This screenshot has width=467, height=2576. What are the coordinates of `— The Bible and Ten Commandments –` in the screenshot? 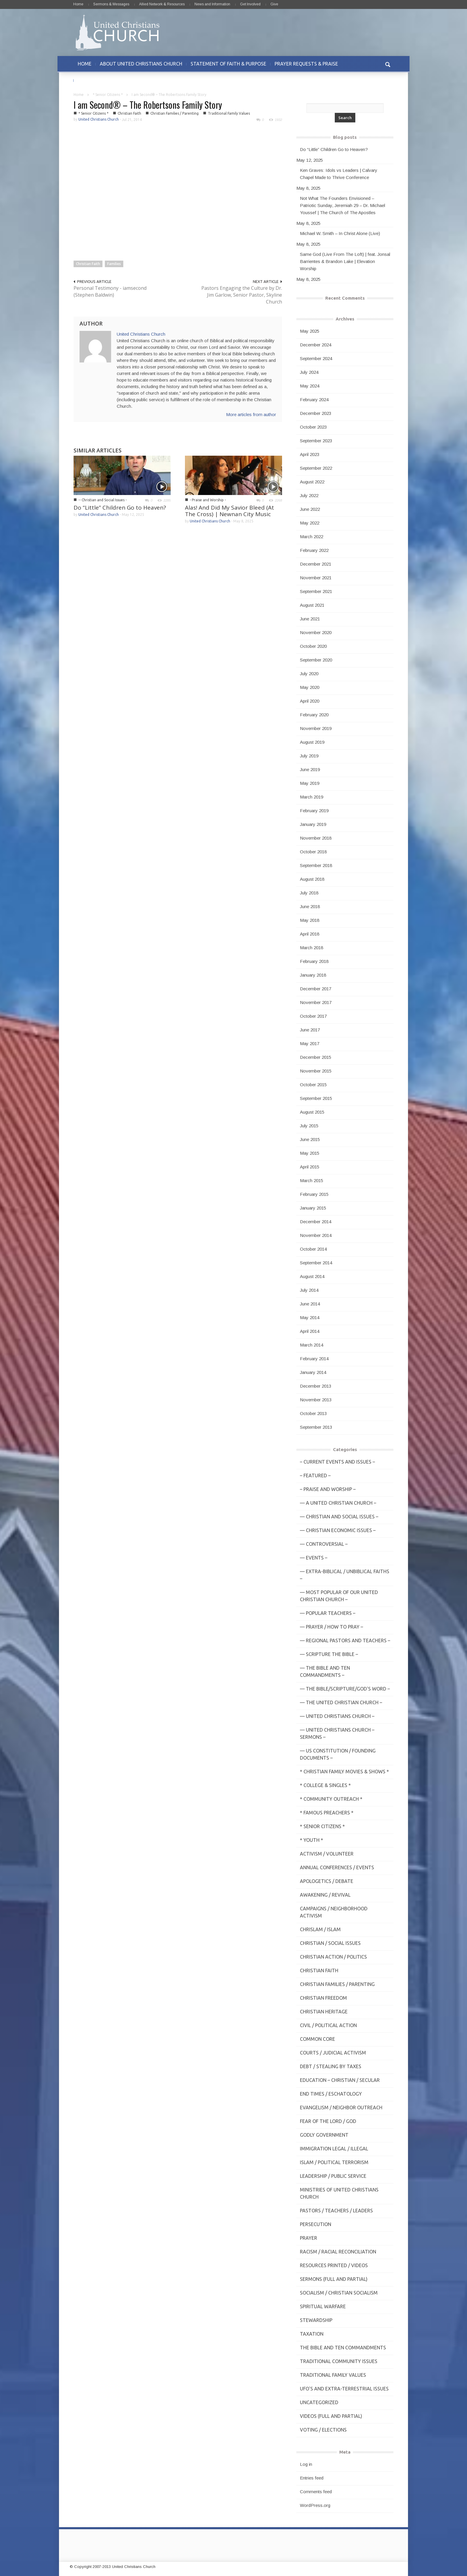 It's located at (325, 1671).